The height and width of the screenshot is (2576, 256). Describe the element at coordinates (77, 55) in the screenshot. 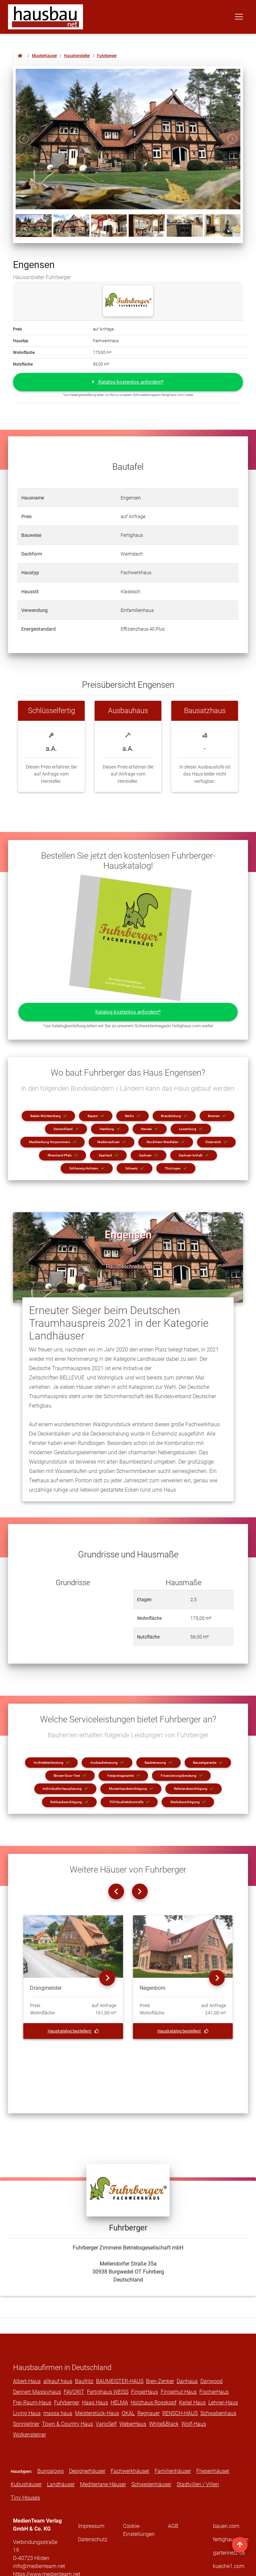

I see `Haushersteller` at that location.